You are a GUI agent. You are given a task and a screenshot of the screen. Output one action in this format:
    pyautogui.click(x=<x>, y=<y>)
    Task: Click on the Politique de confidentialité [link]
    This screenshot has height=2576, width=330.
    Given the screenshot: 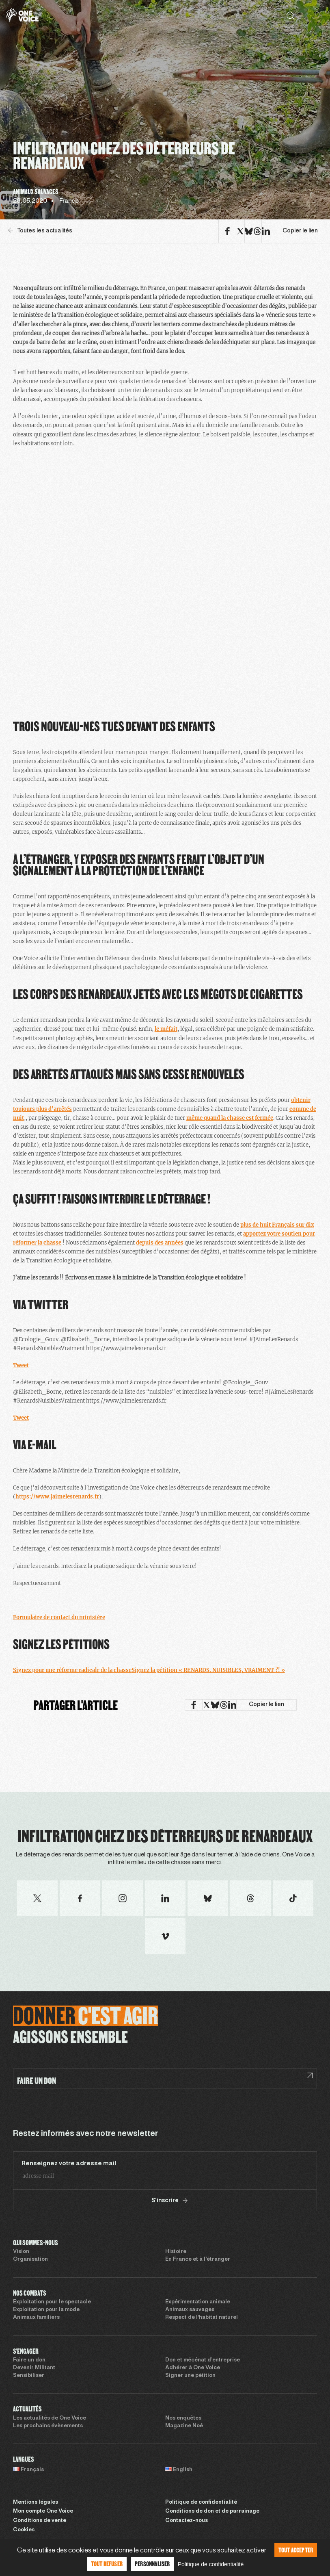 What is the action you would take?
    pyautogui.click(x=211, y=2564)
    